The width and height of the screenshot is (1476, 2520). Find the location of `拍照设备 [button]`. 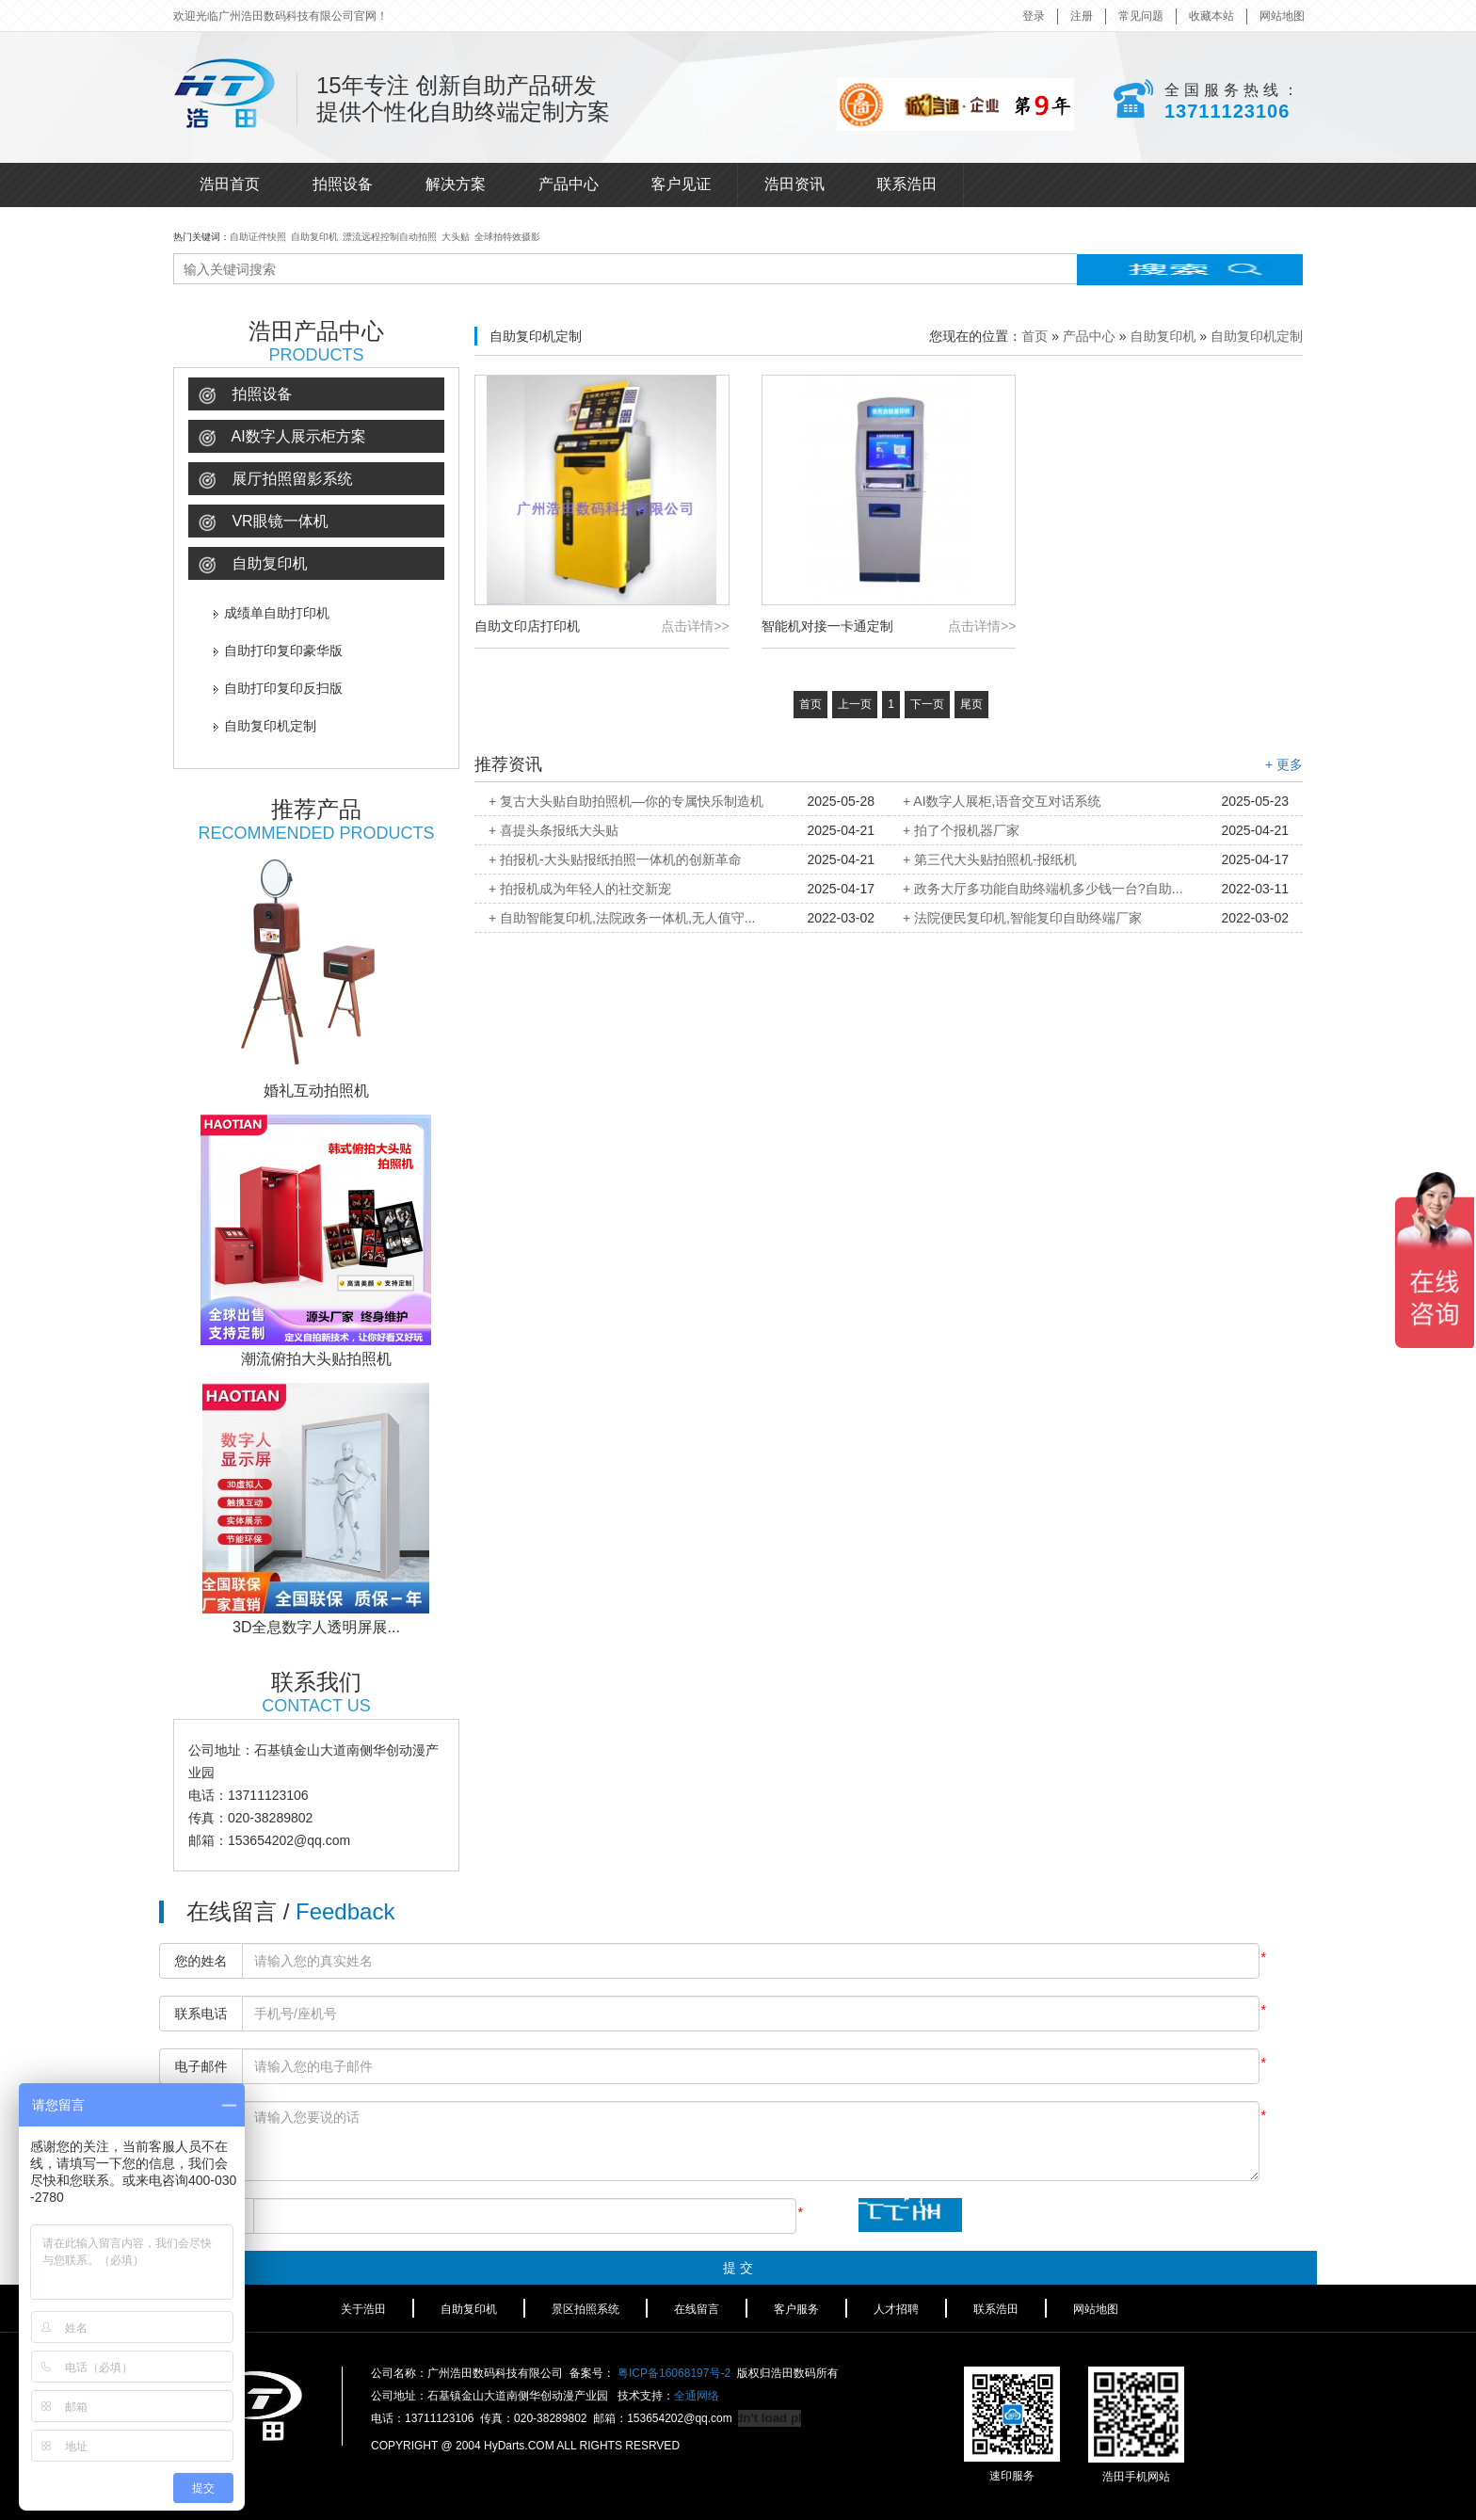

拍照设备 [button] is located at coordinates (245, 395).